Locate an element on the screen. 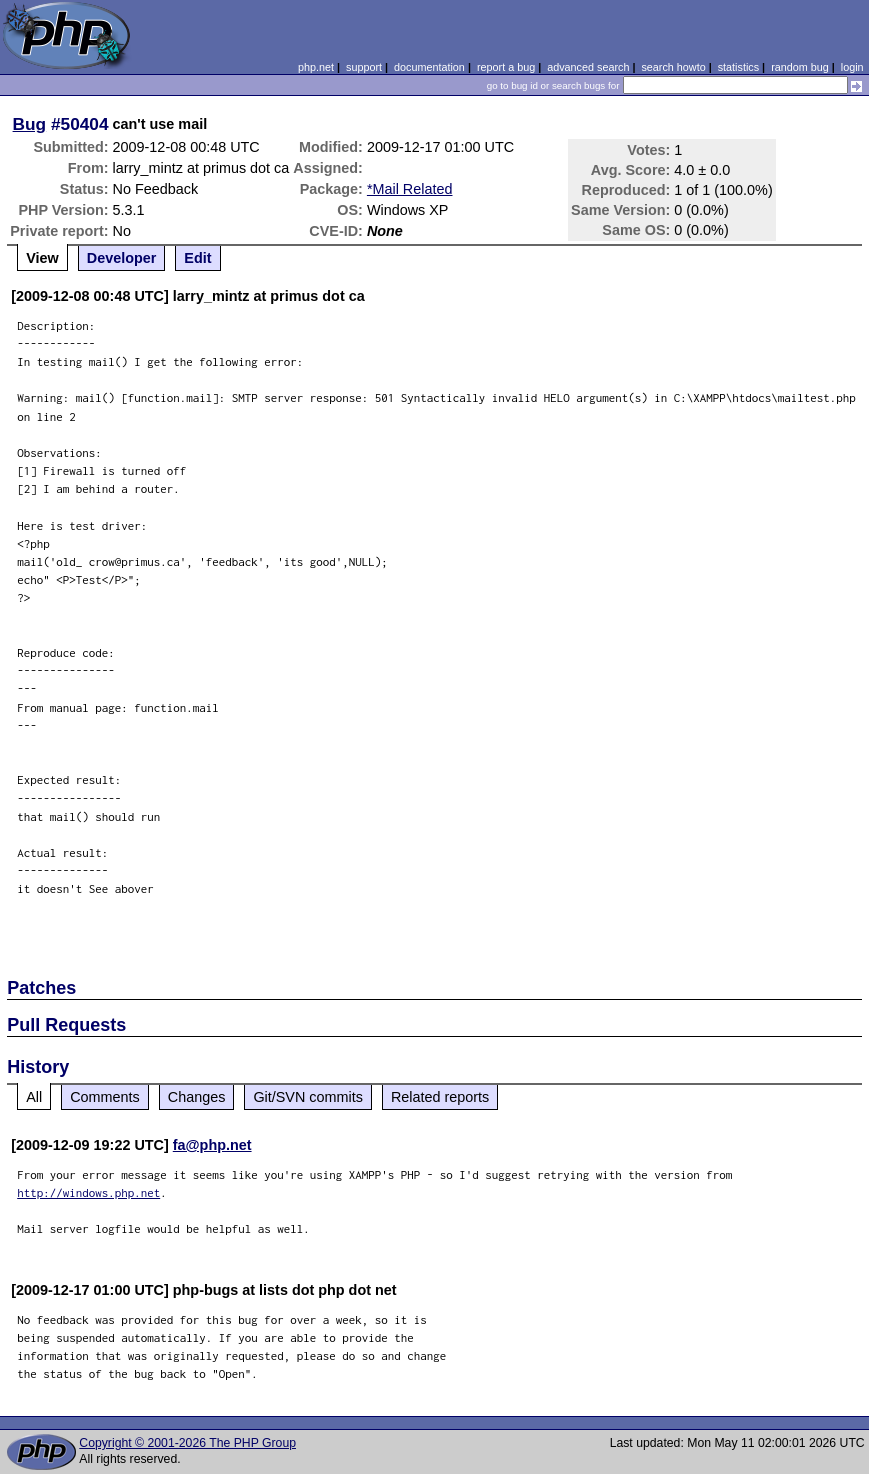 The height and width of the screenshot is (1474, 869). *Mail Related is located at coordinates (410, 189).